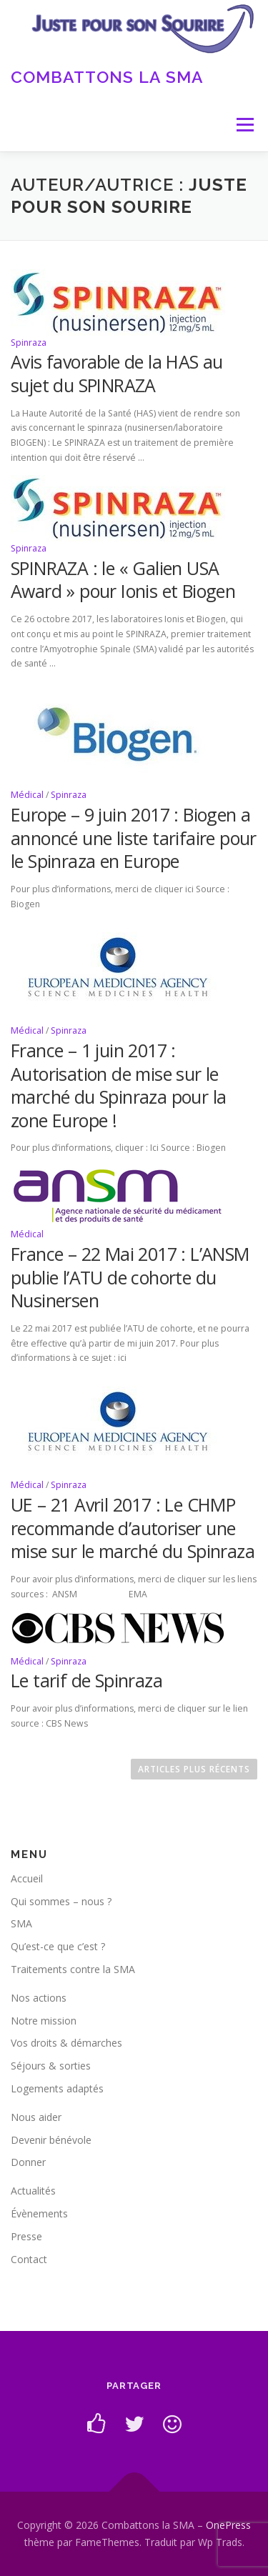  What do you see at coordinates (86, 1680) in the screenshot?
I see `Le tarif de Spinraza` at bounding box center [86, 1680].